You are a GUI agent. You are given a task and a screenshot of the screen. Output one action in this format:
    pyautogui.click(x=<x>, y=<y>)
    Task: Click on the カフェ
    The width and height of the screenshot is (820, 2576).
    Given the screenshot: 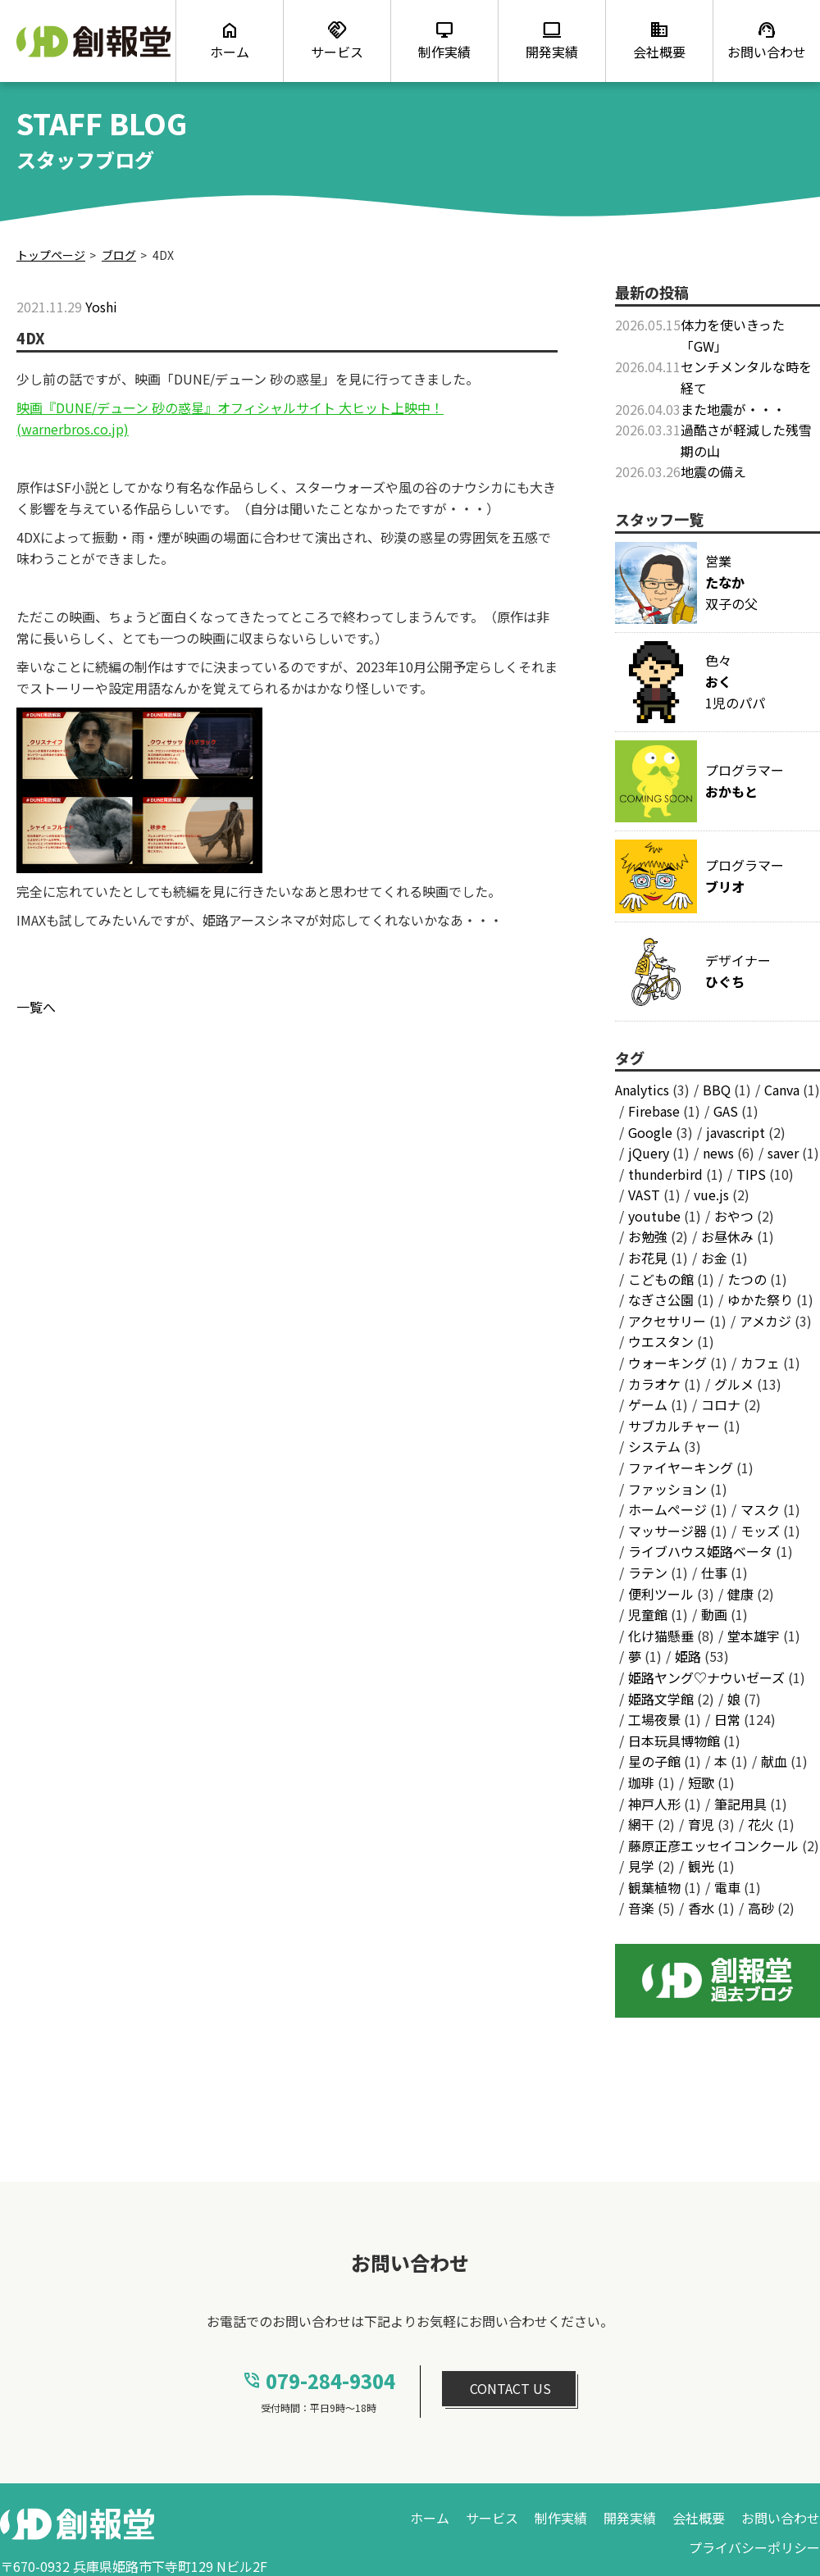 What is the action you would take?
    pyautogui.click(x=760, y=1362)
    